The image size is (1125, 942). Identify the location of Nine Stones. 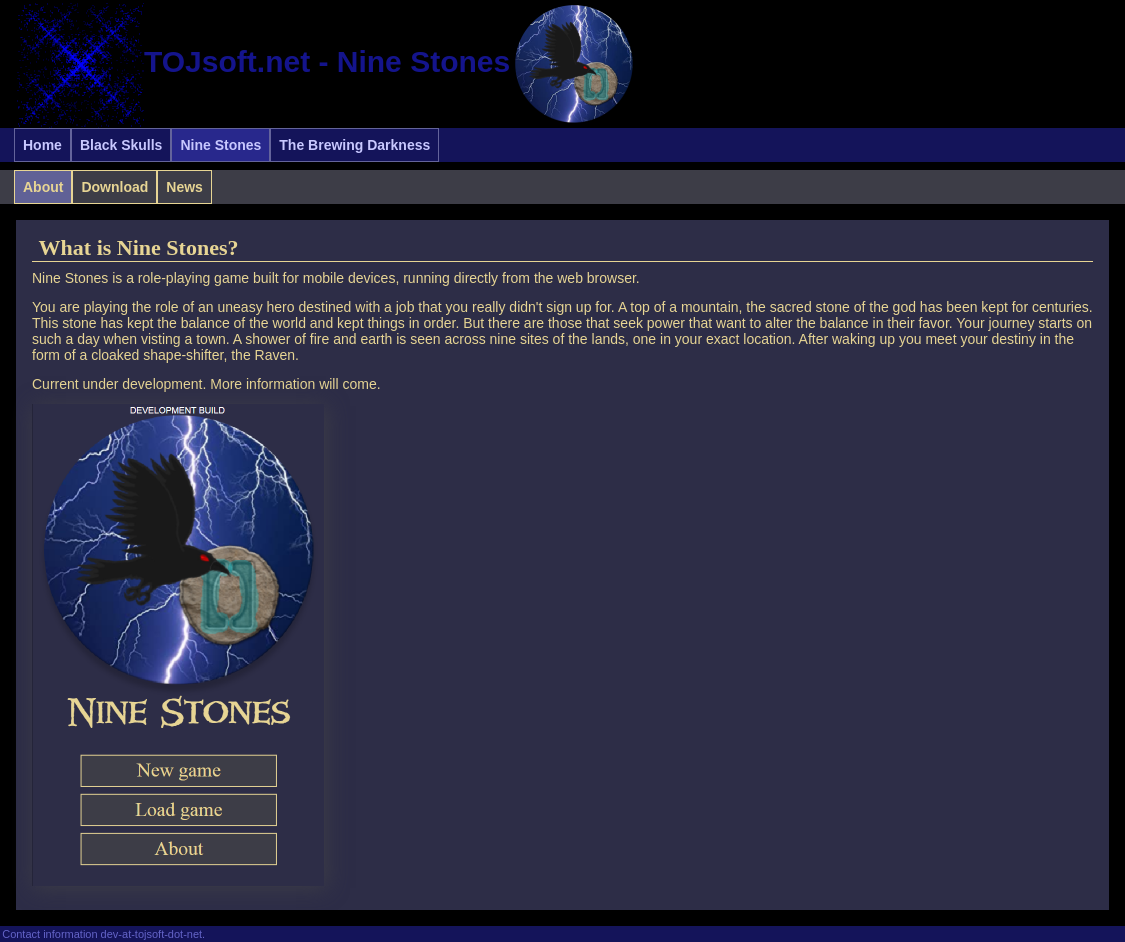
(220, 145).